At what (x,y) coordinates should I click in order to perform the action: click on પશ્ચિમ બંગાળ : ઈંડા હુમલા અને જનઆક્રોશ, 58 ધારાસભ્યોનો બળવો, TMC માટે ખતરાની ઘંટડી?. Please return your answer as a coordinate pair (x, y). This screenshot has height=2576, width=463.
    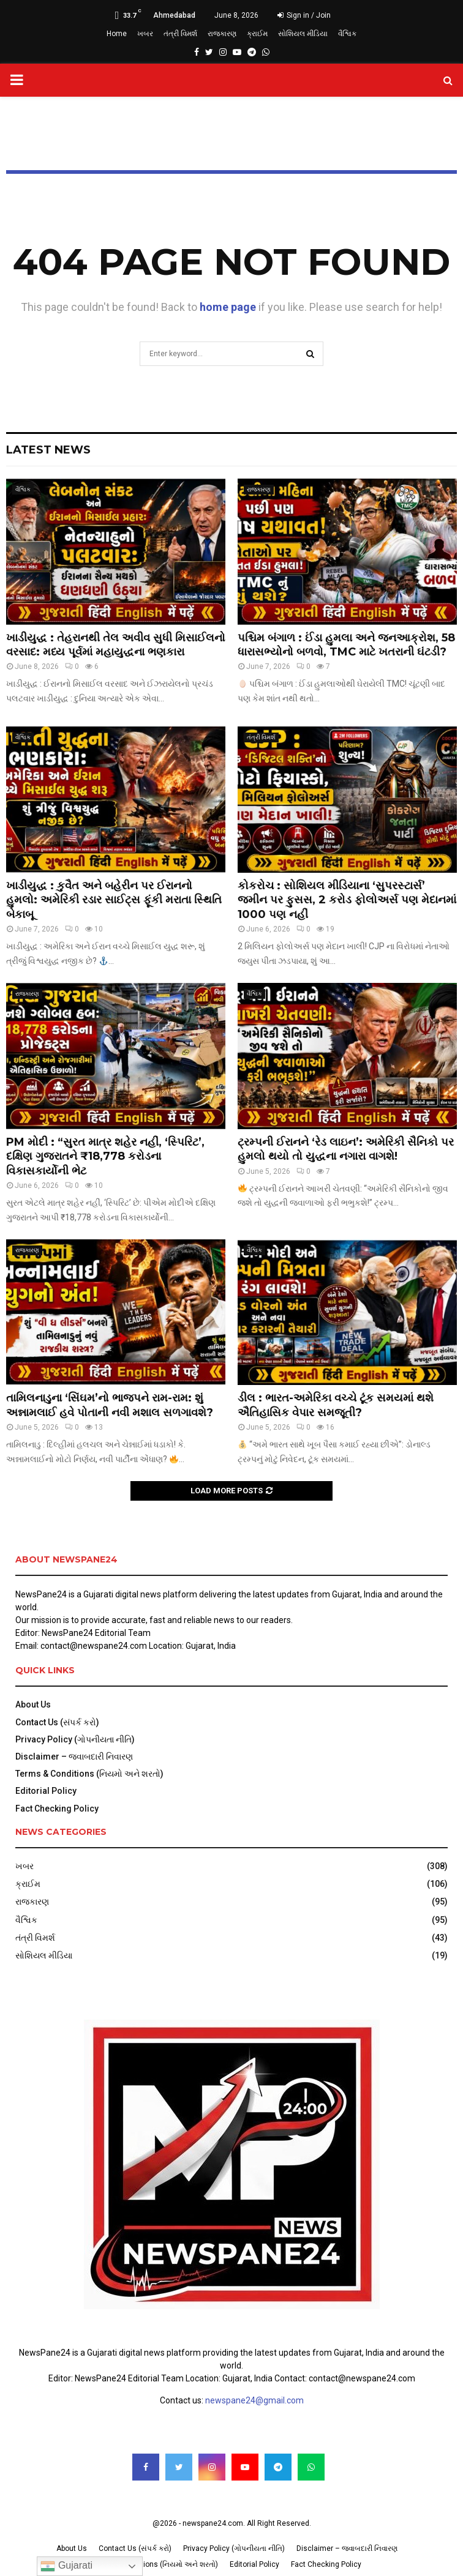
    Looking at the image, I should click on (346, 645).